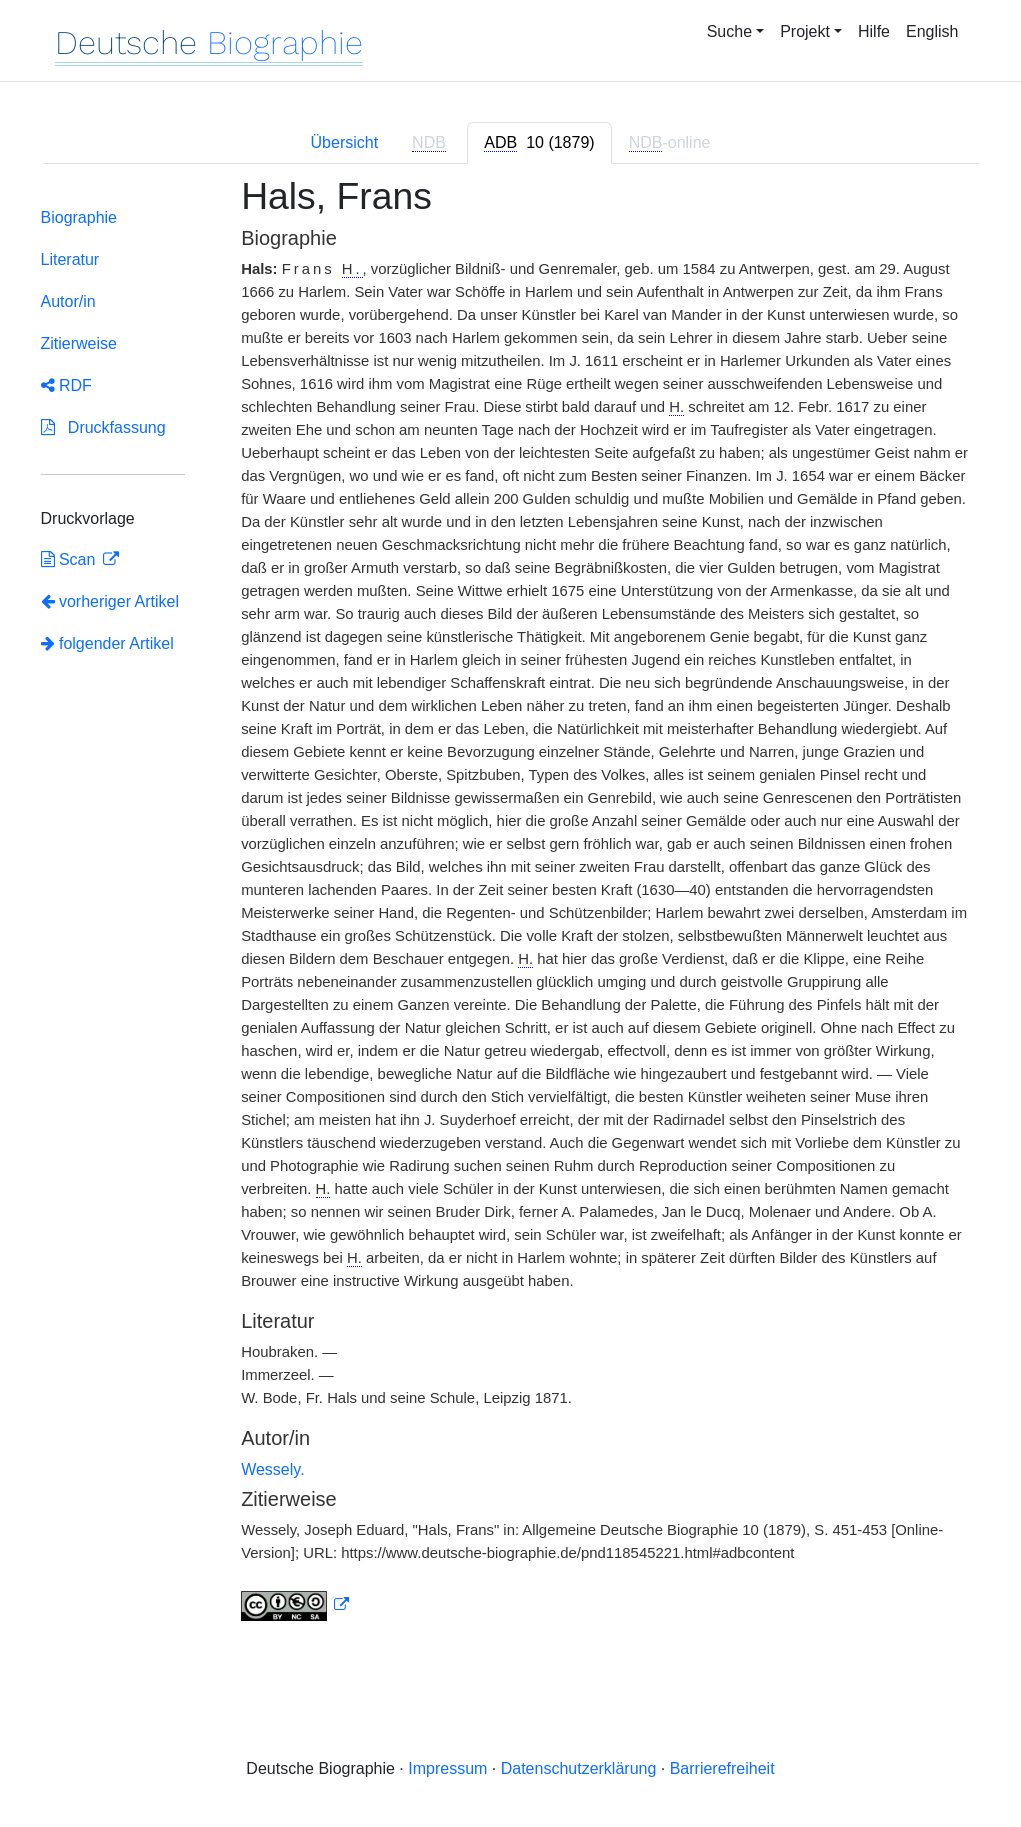 The height and width of the screenshot is (1827, 1021). What do you see at coordinates (103, 427) in the screenshot?
I see `Druckfassung` at bounding box center [103, 427].